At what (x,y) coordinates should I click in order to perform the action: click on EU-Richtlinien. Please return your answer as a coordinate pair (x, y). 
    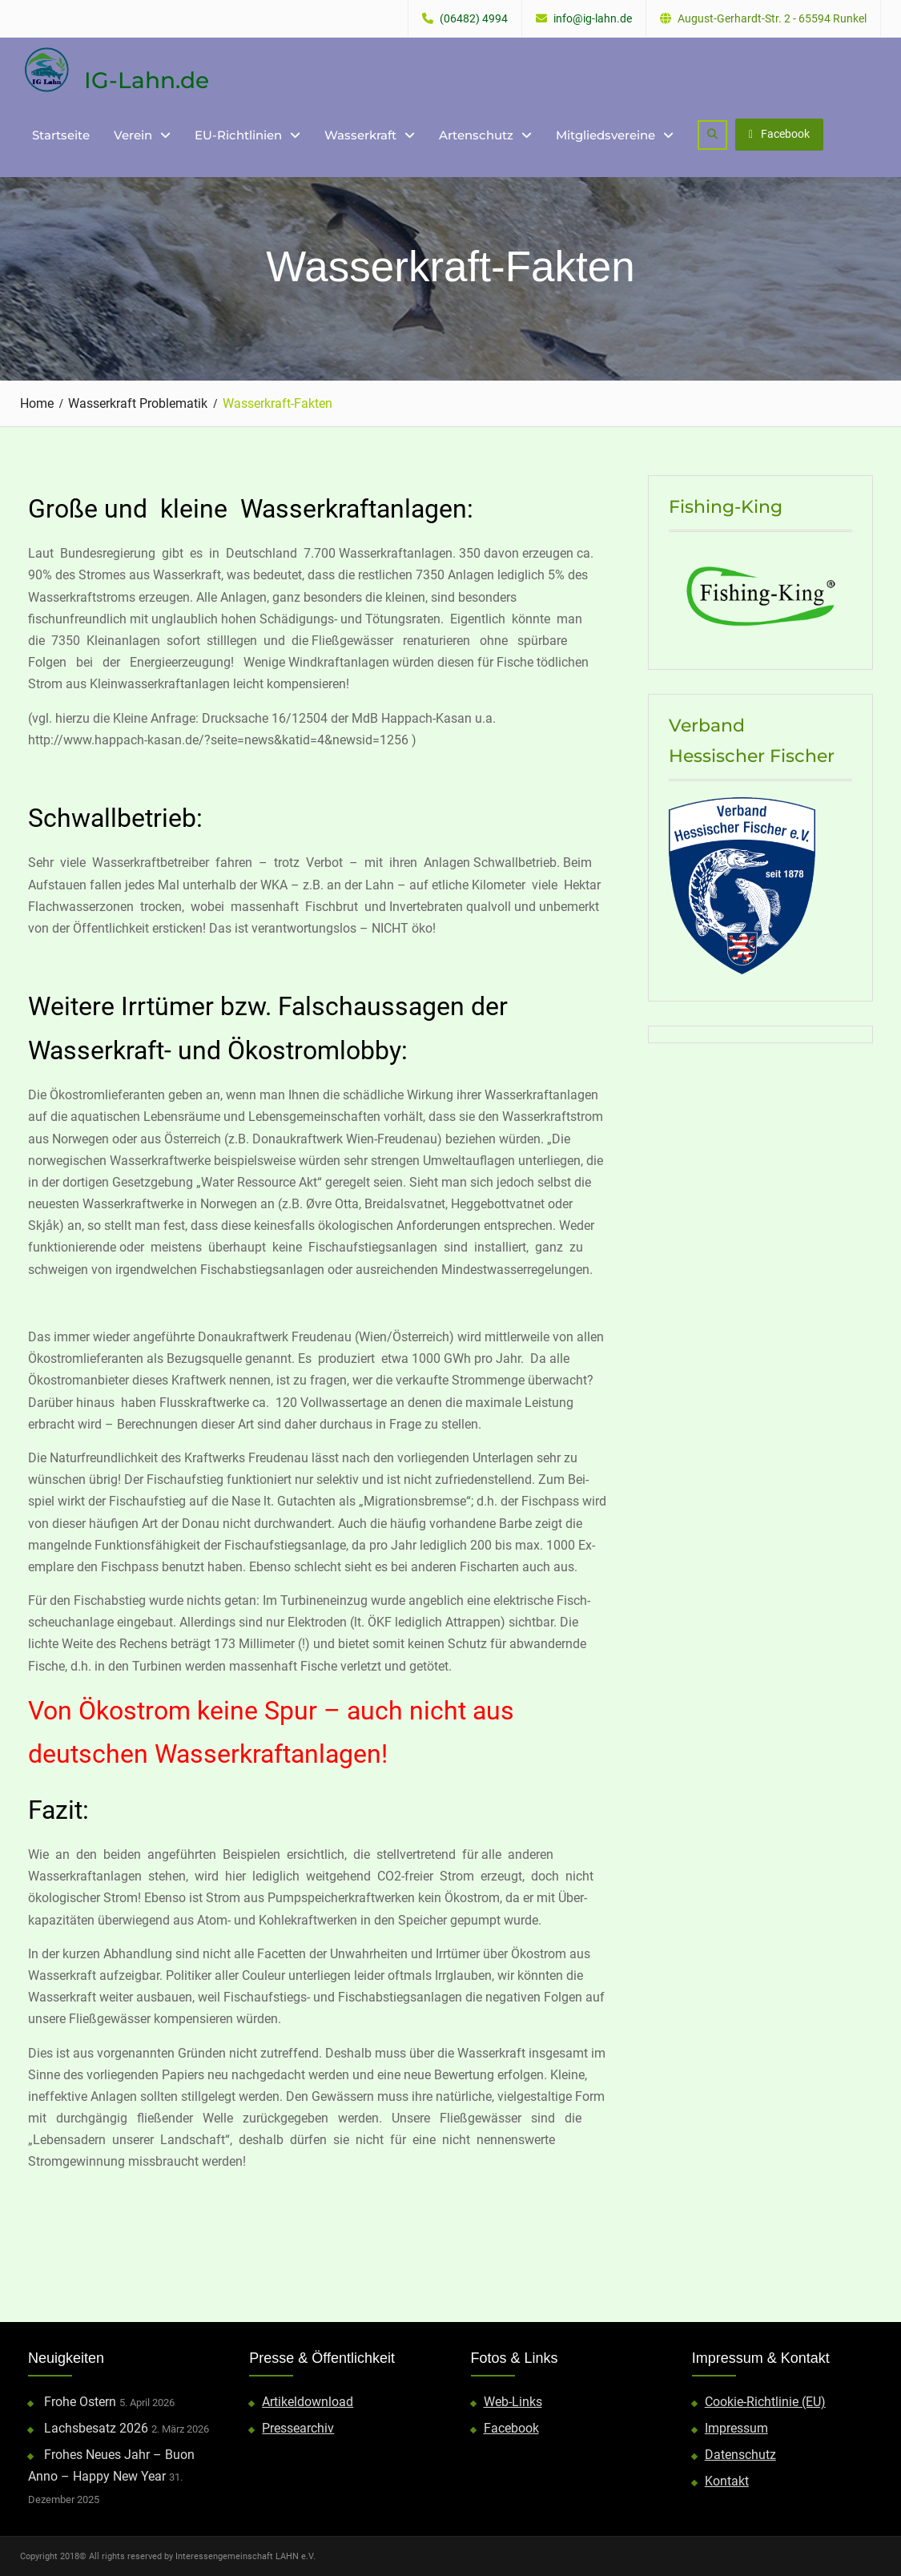
    Looking at the image, I should click on (238, 135).